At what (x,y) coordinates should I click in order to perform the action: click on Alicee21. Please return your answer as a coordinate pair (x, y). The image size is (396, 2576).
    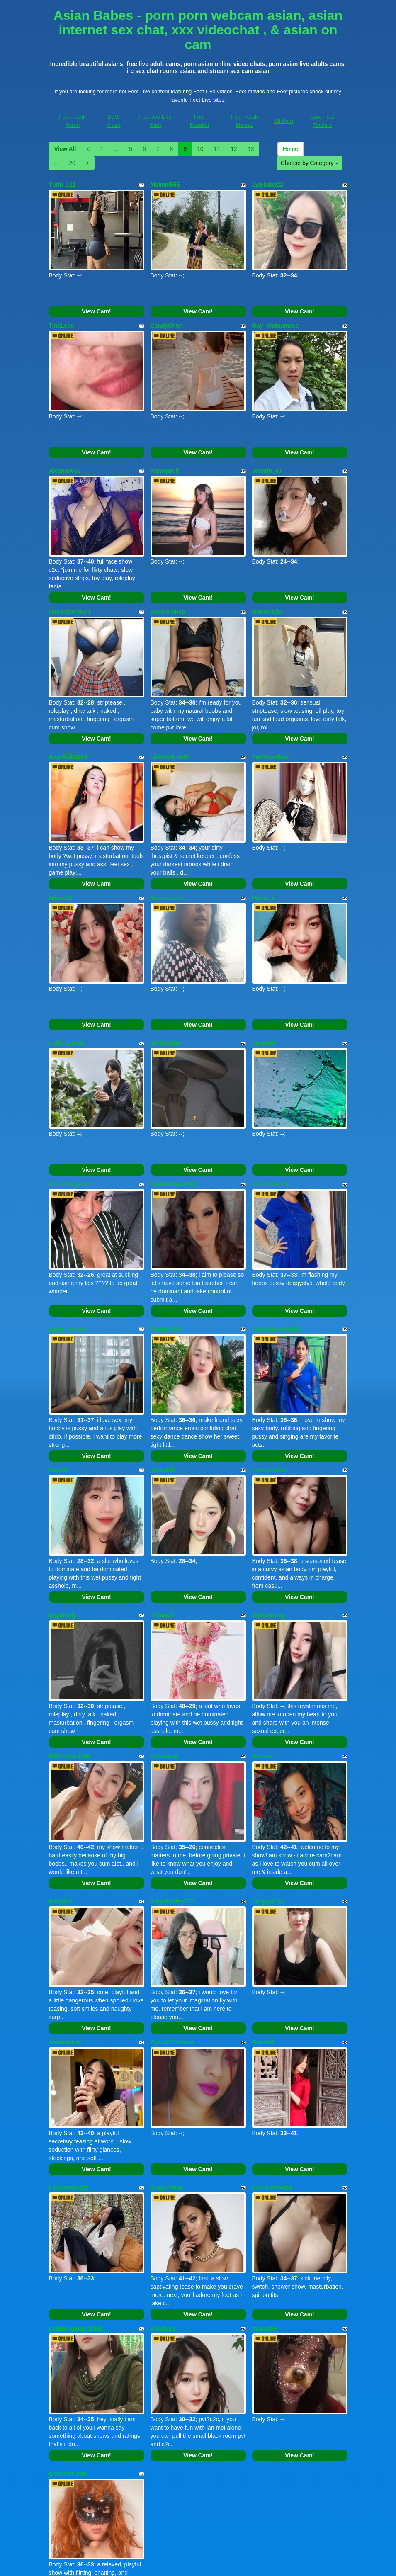
    Looking at the image, I should click on (61, 846).